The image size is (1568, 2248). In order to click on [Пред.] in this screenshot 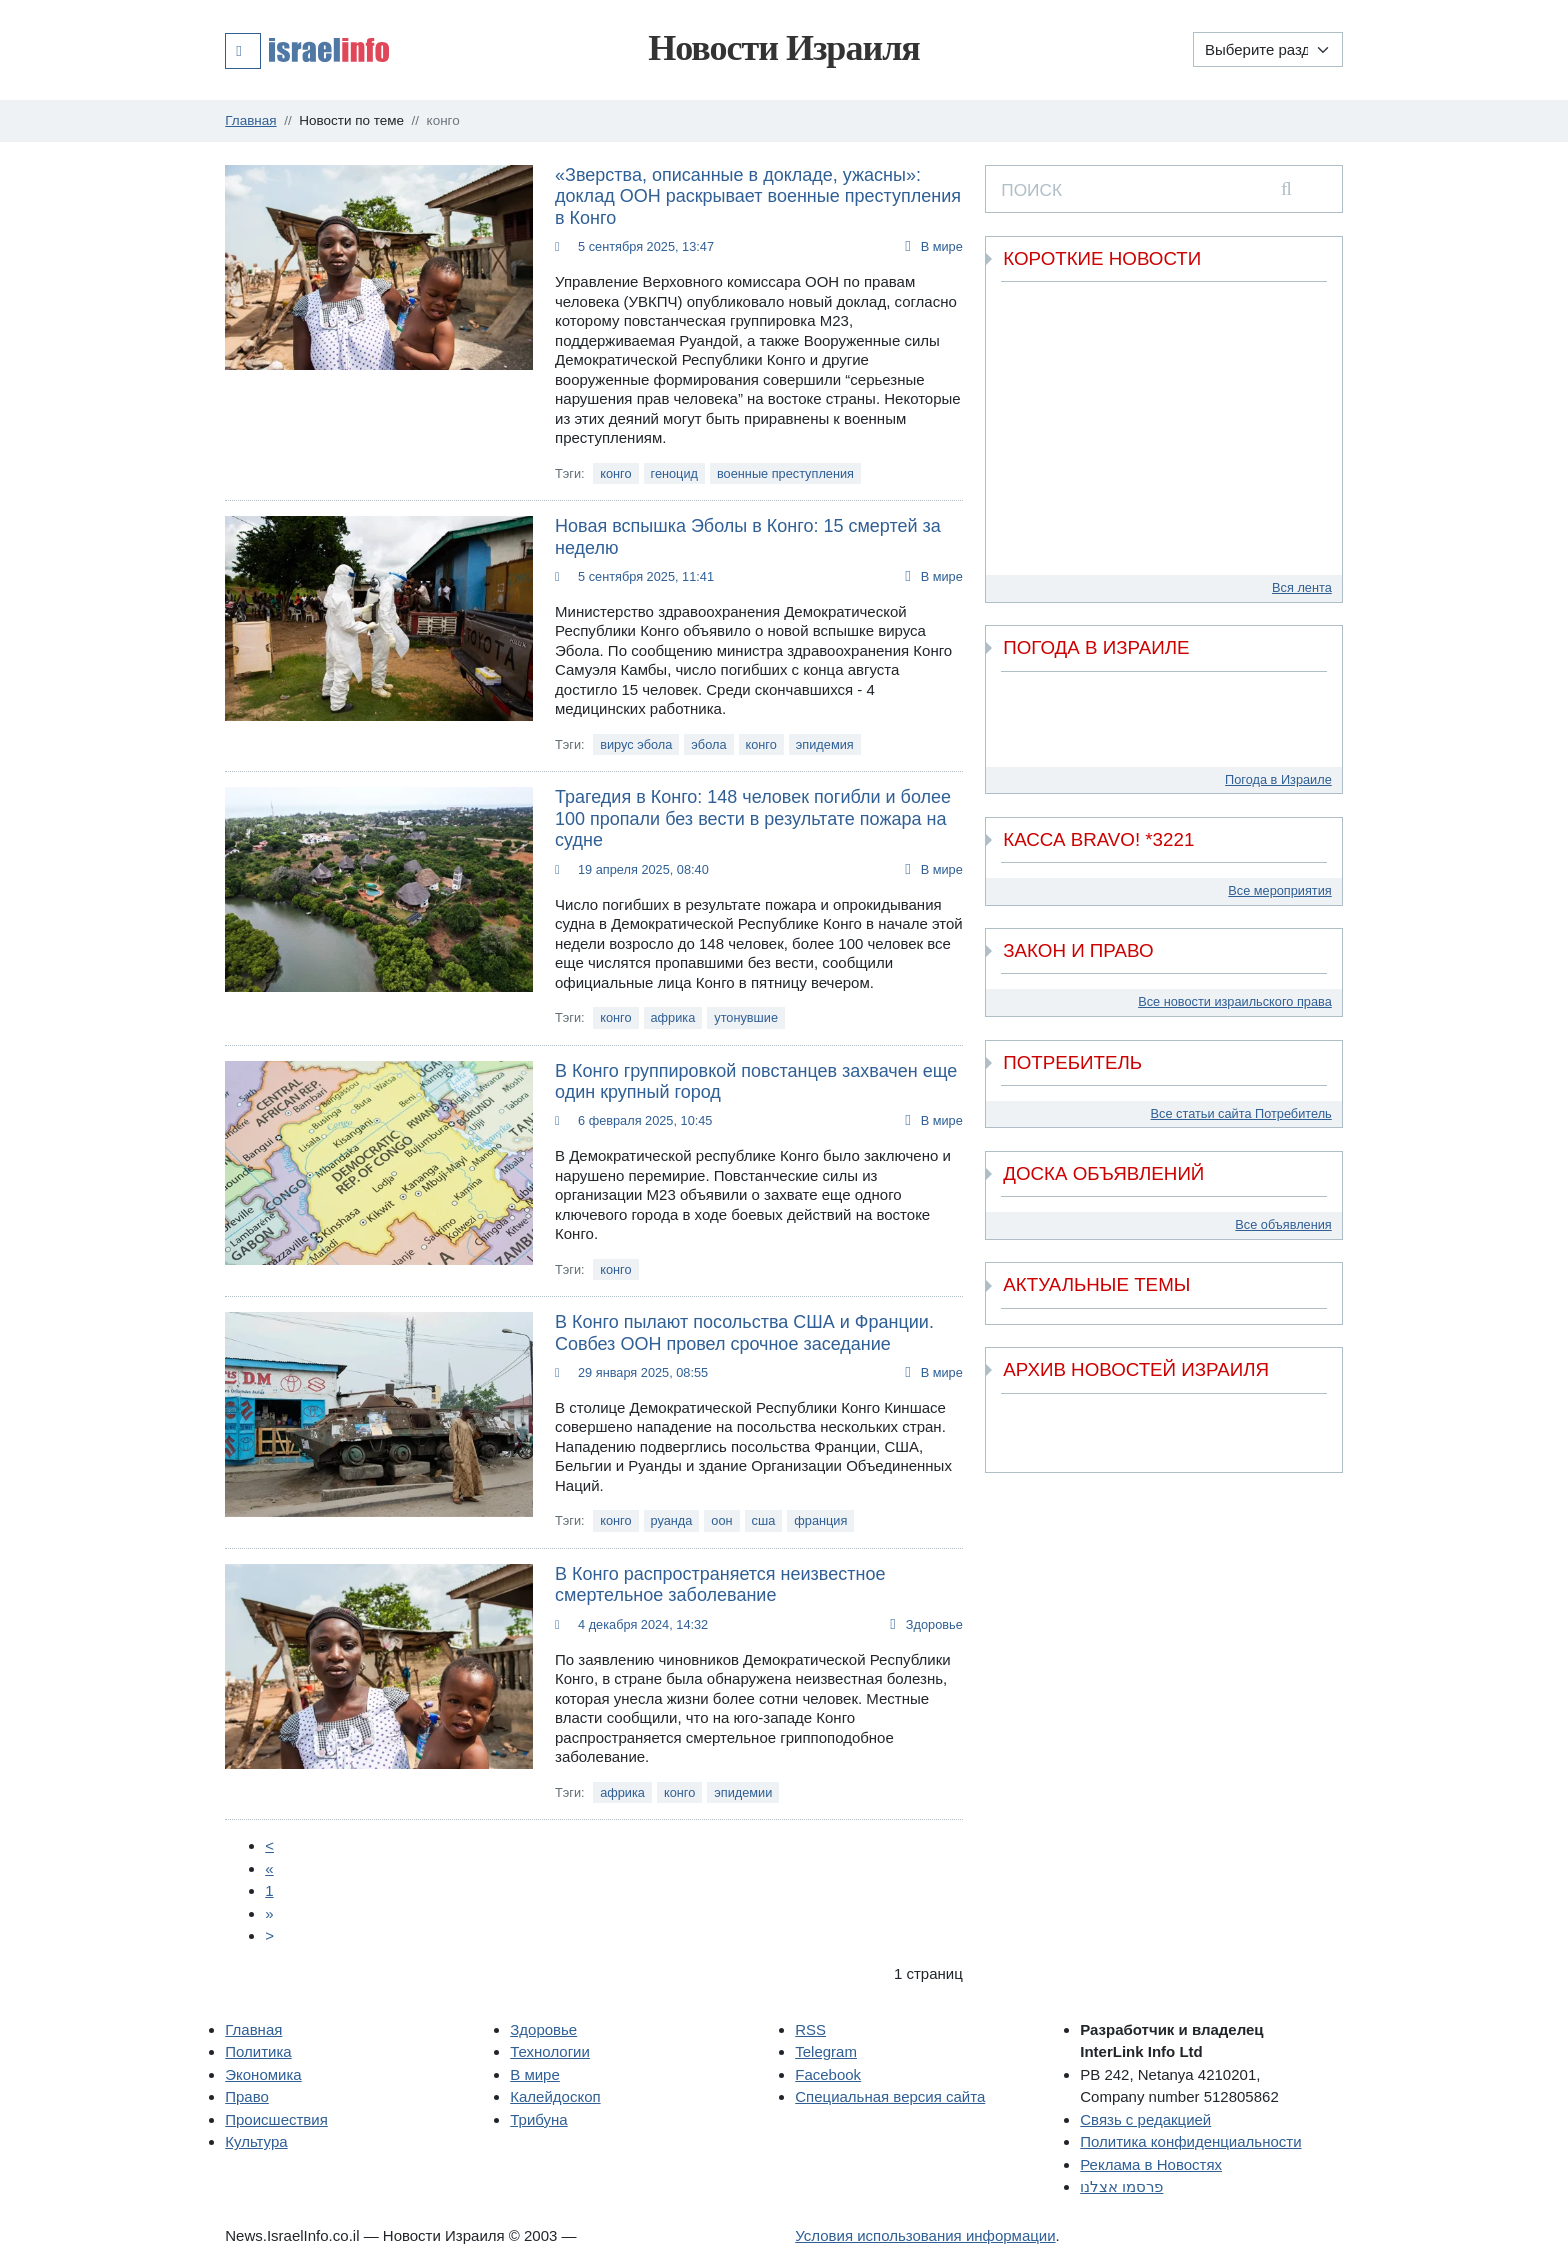, I will do `click(269, 1868)`.